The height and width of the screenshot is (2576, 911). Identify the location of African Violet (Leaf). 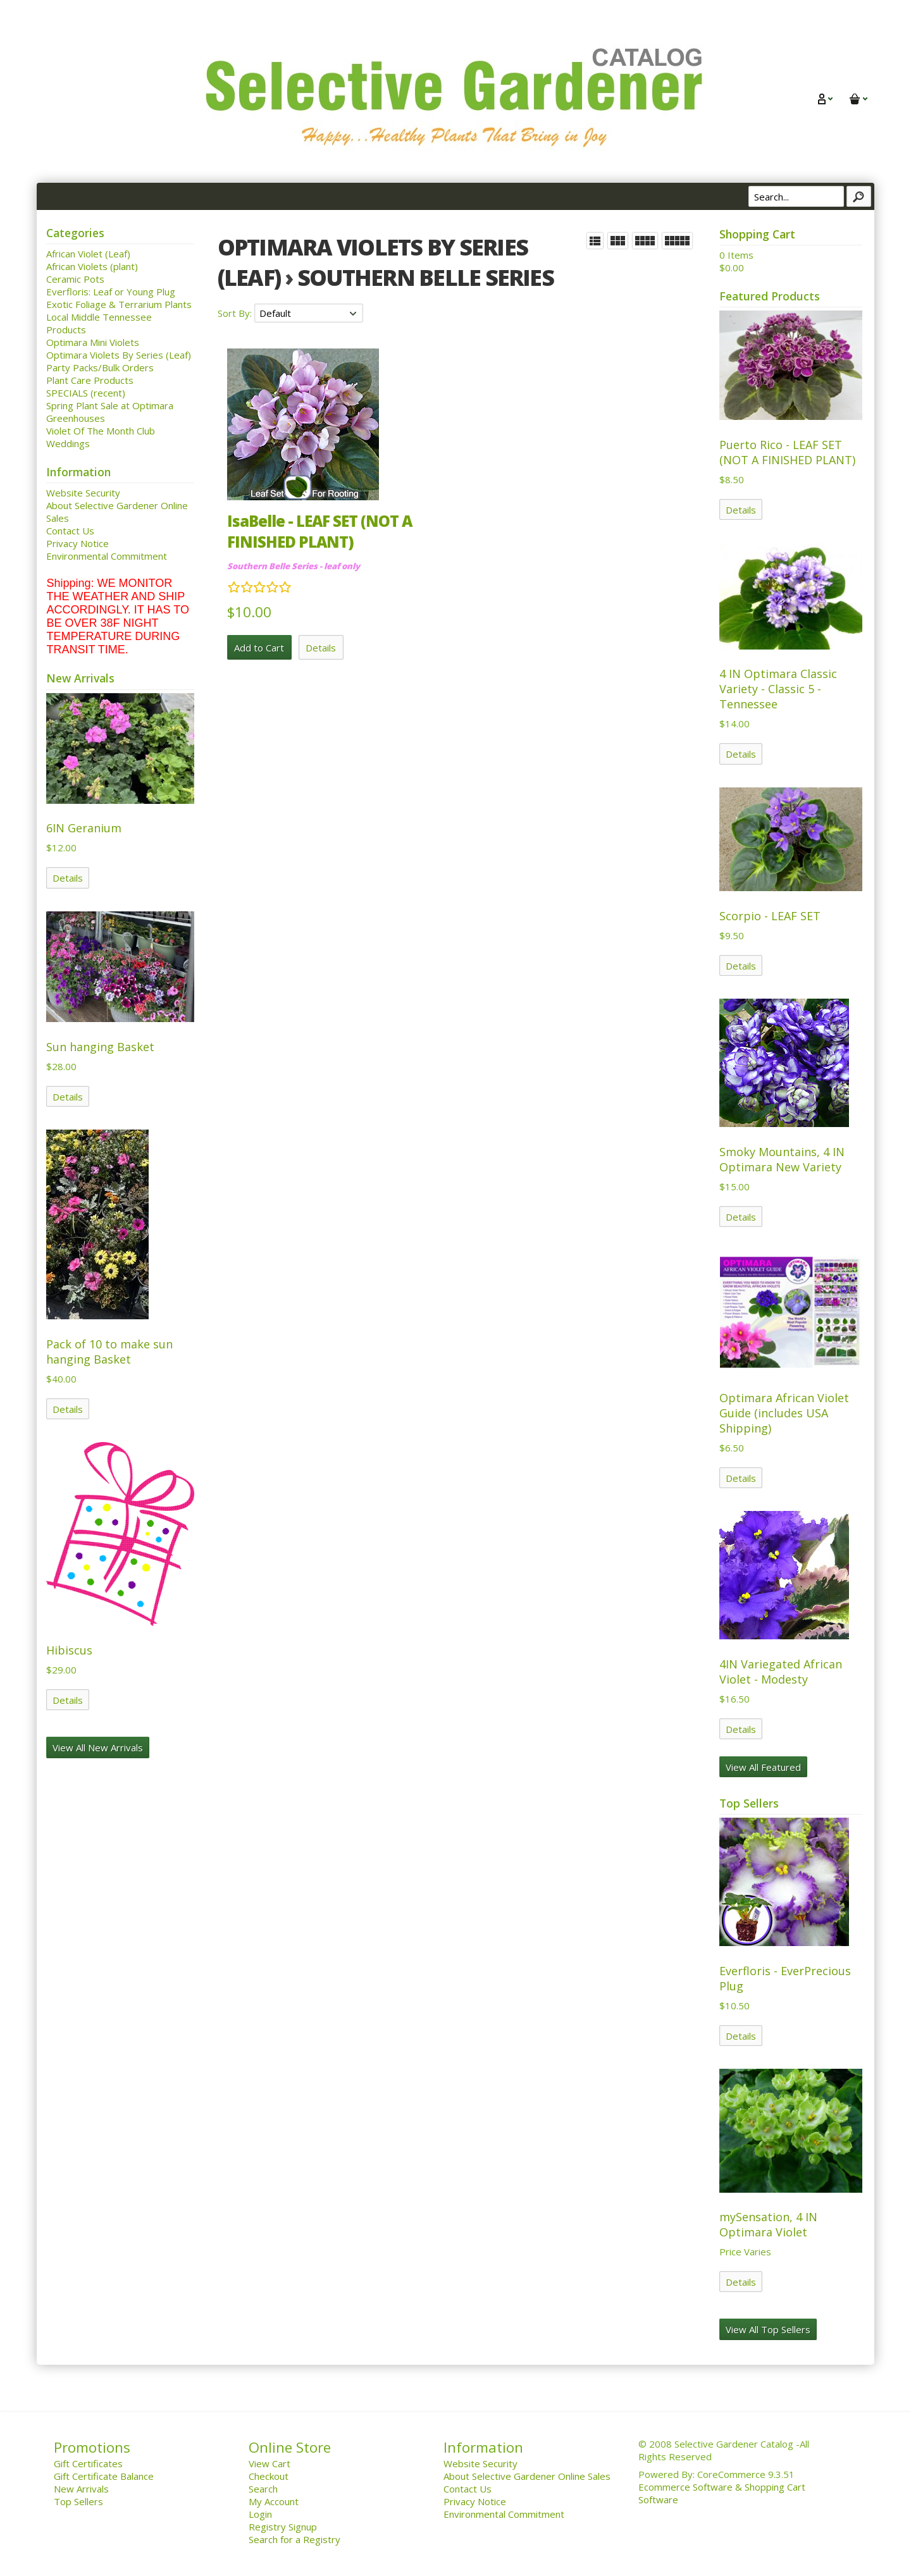
(88, 253).